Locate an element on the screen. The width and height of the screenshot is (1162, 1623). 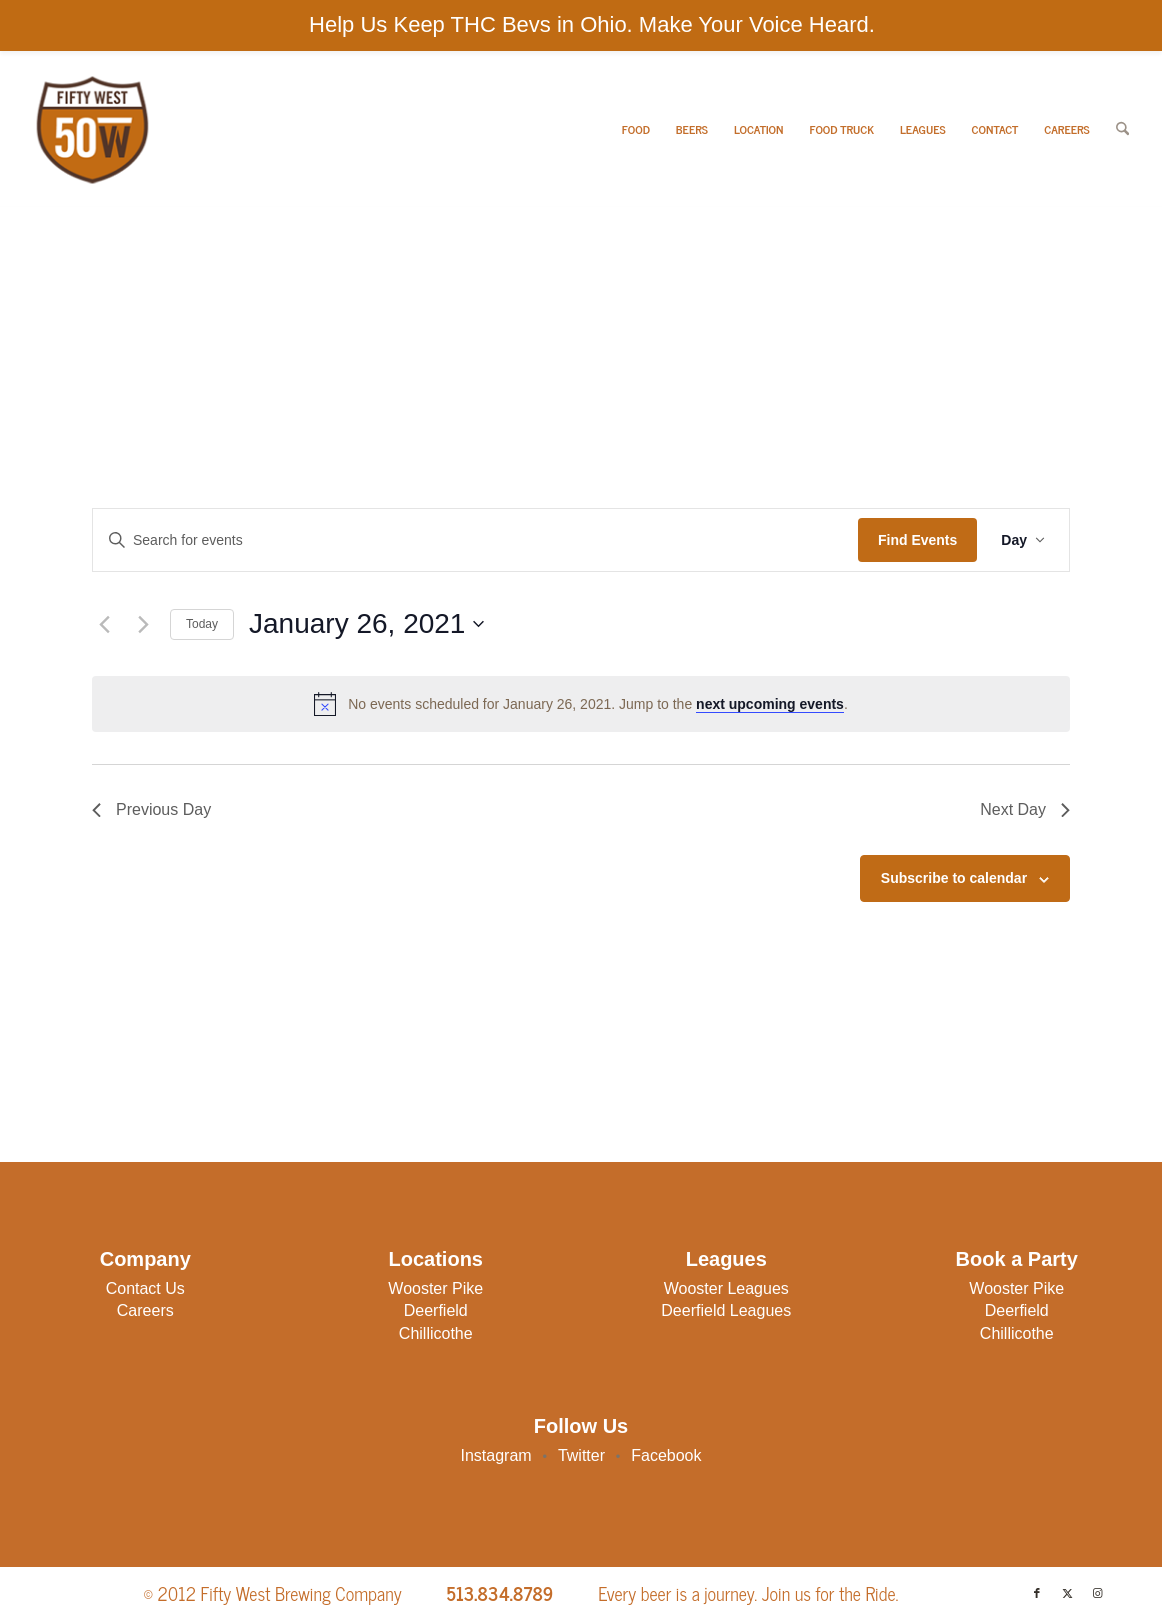
Instagram is located at coordinates (496, 1455).